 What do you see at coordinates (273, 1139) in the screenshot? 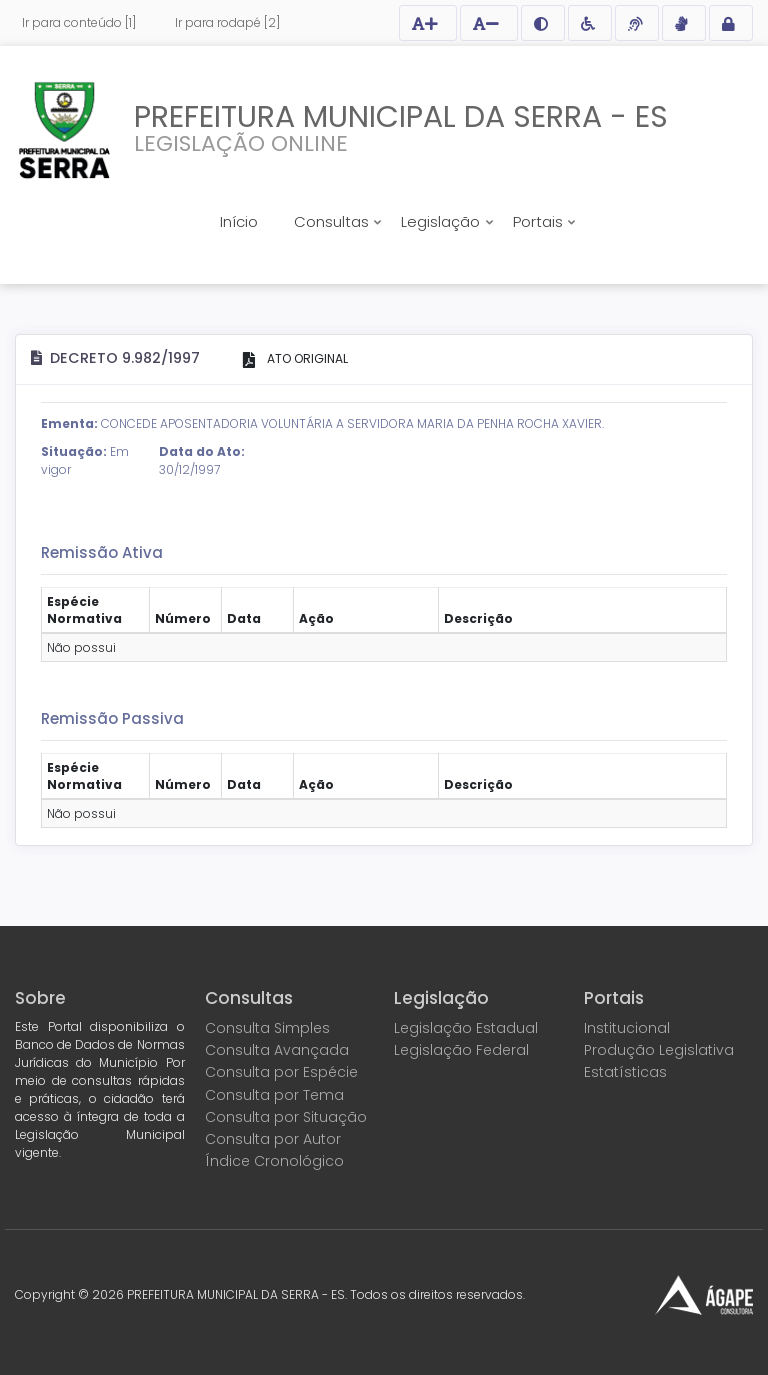
I see `Consulta por Autor` at bounding box center [273, 1139].